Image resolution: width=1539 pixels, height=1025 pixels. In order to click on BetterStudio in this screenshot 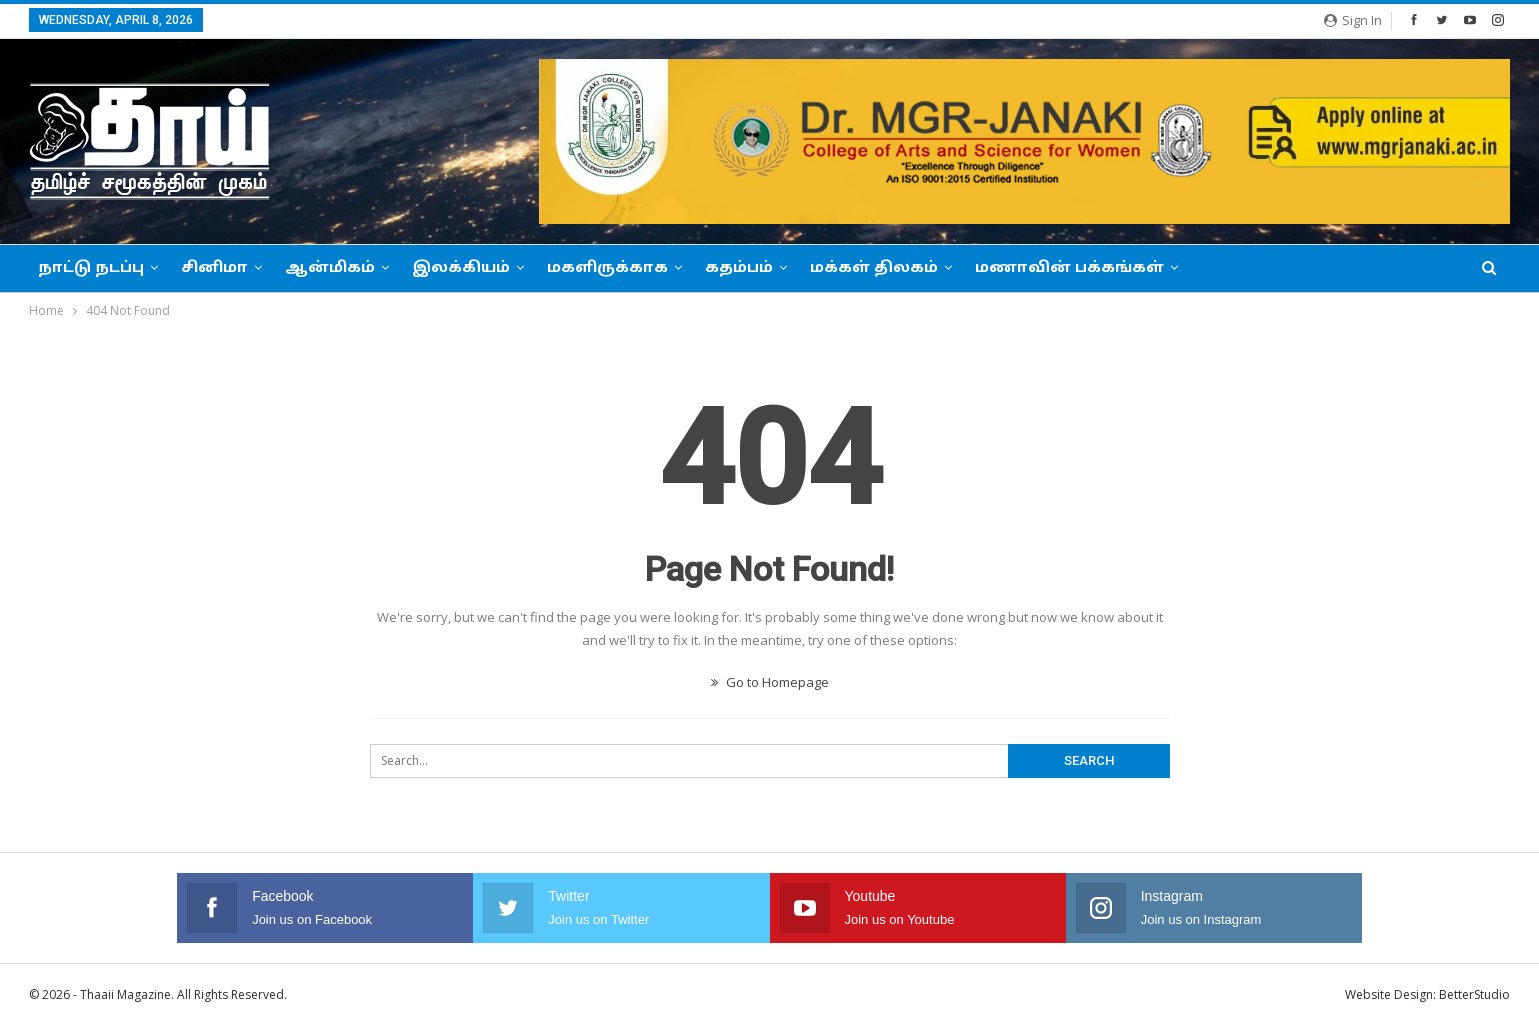, I will do `click(1474, 994)`.